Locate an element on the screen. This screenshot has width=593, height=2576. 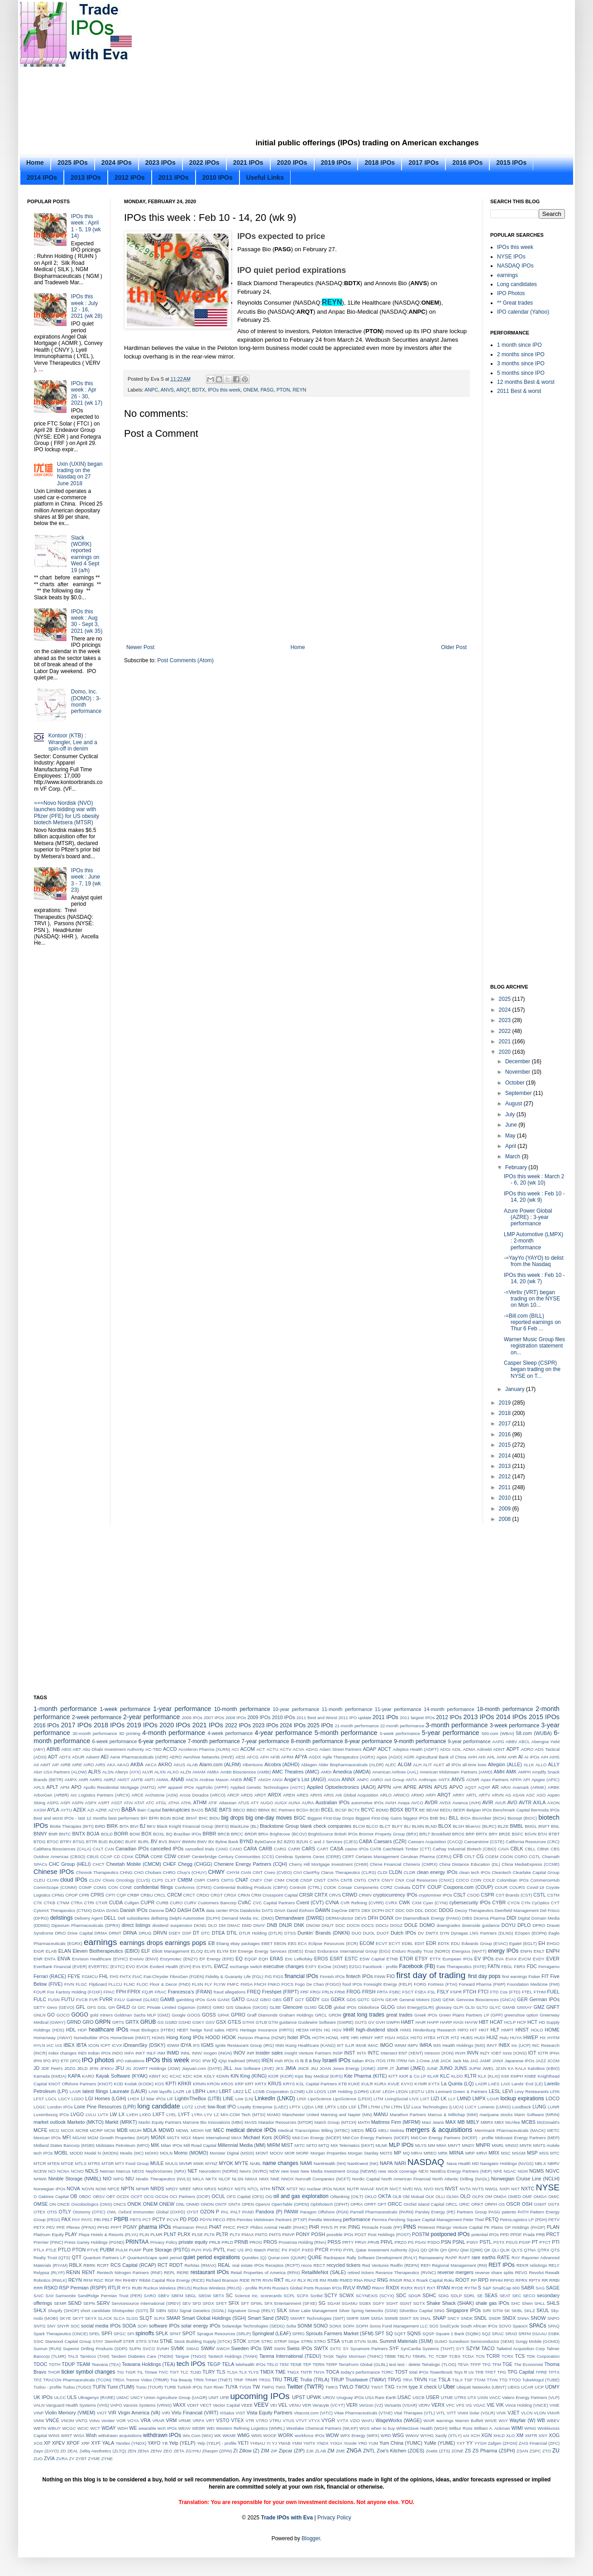
SY is located at coordinates (346, 2348).